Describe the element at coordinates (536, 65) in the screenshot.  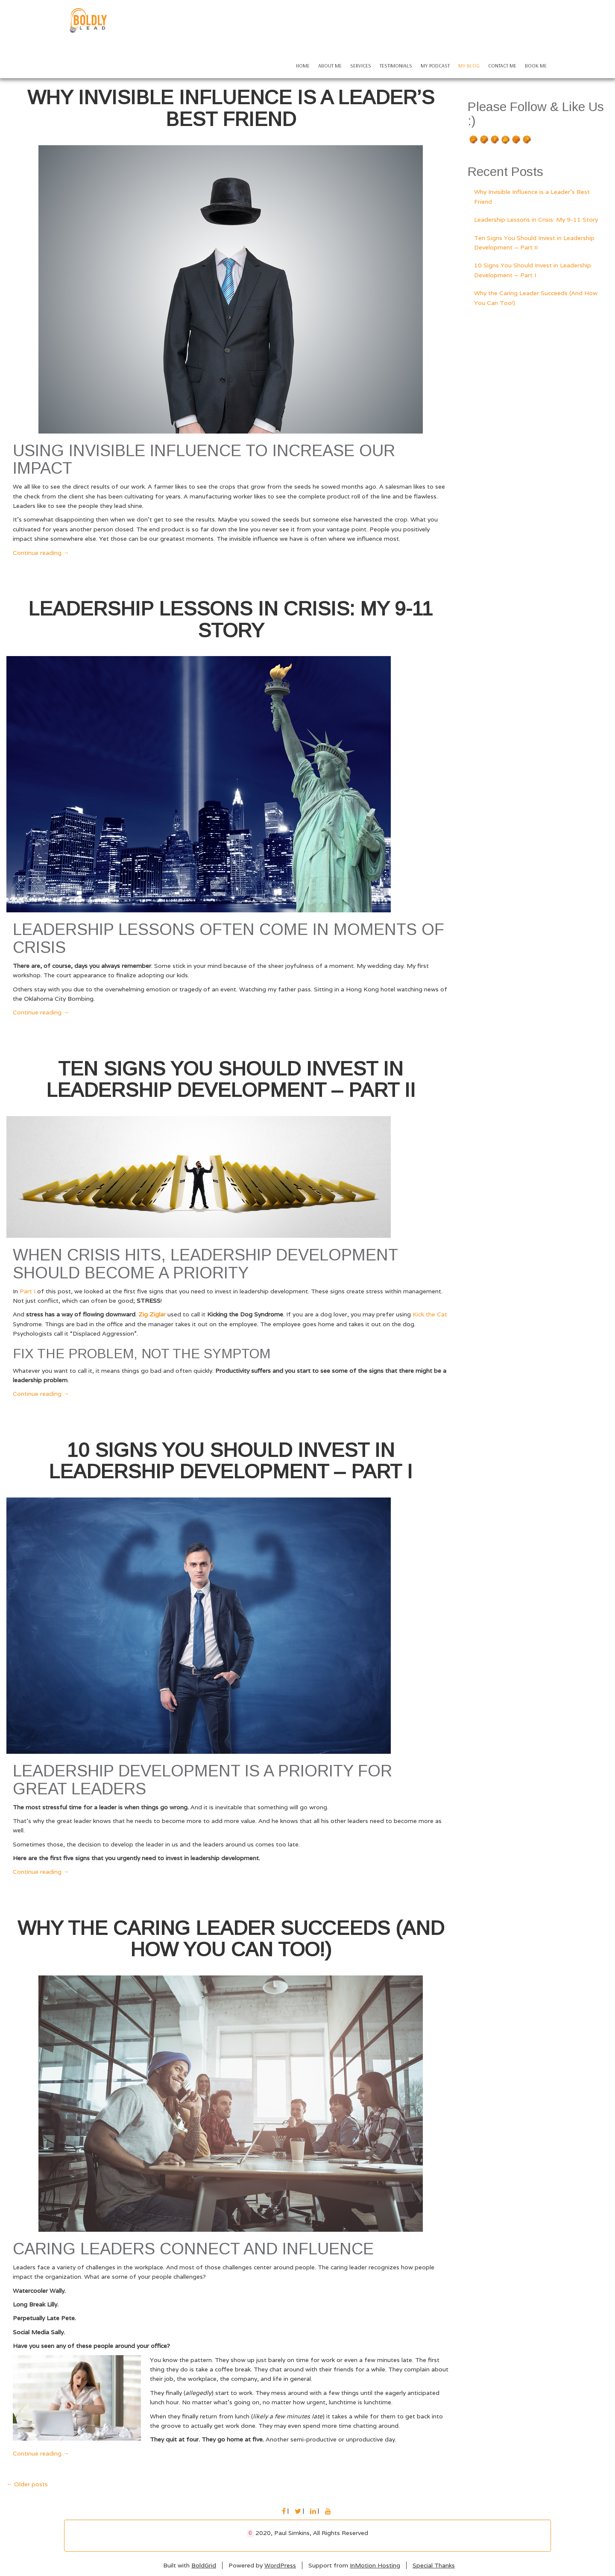
I see `Book Me` at that location.